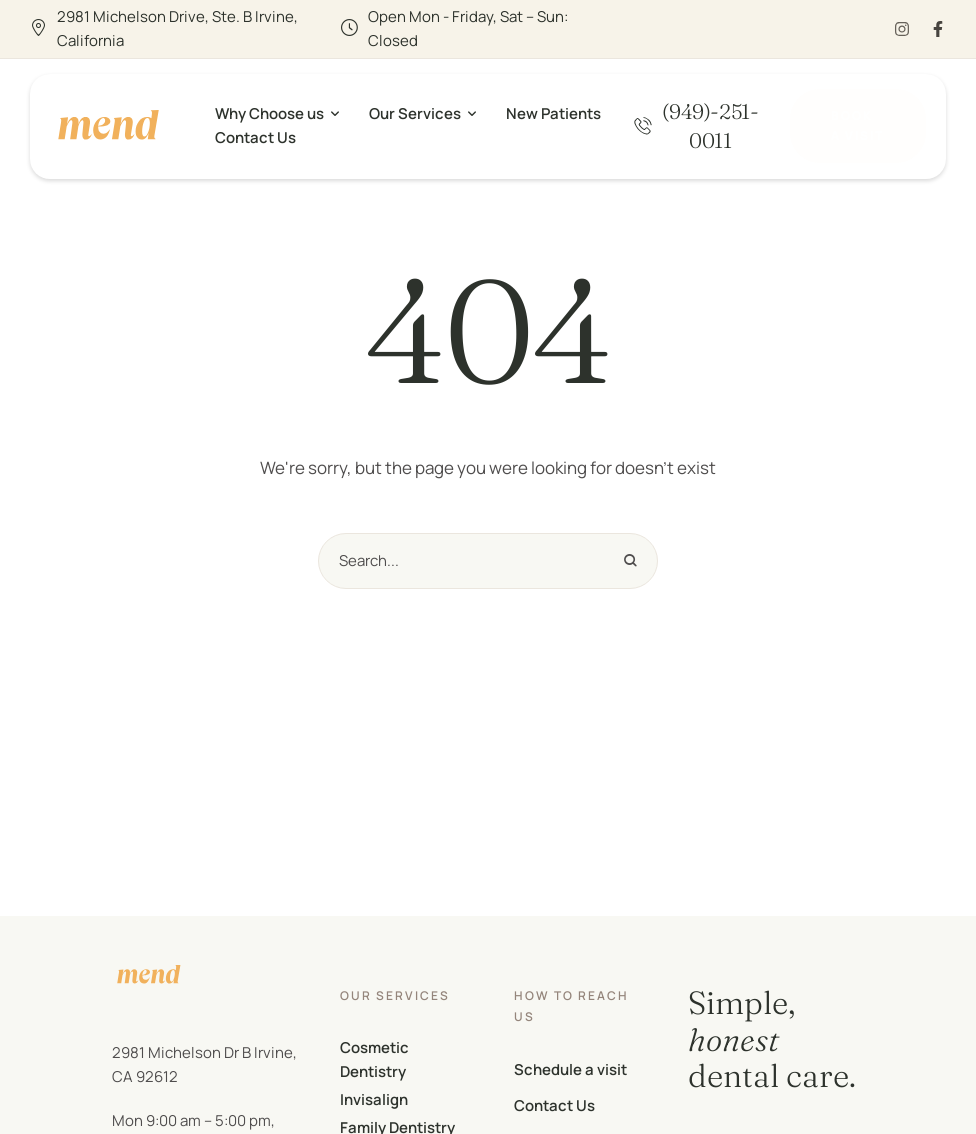  Describe the element at coordinates (374, 1099) in the screenshot. I see `Invisalign` at that location.